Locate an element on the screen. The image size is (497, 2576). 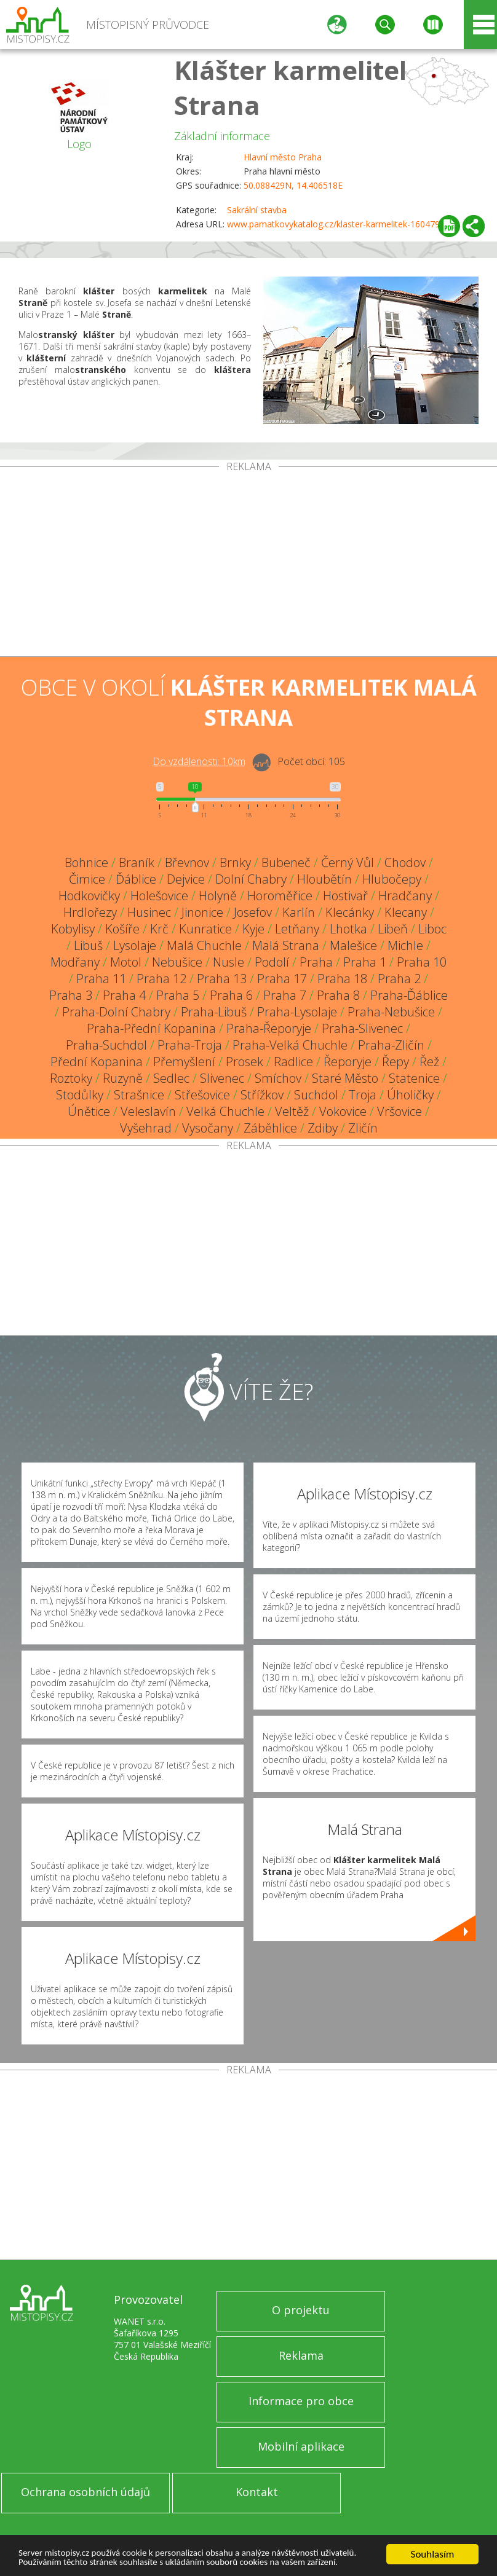
Roztoky is located at coordinates (71, 1078).